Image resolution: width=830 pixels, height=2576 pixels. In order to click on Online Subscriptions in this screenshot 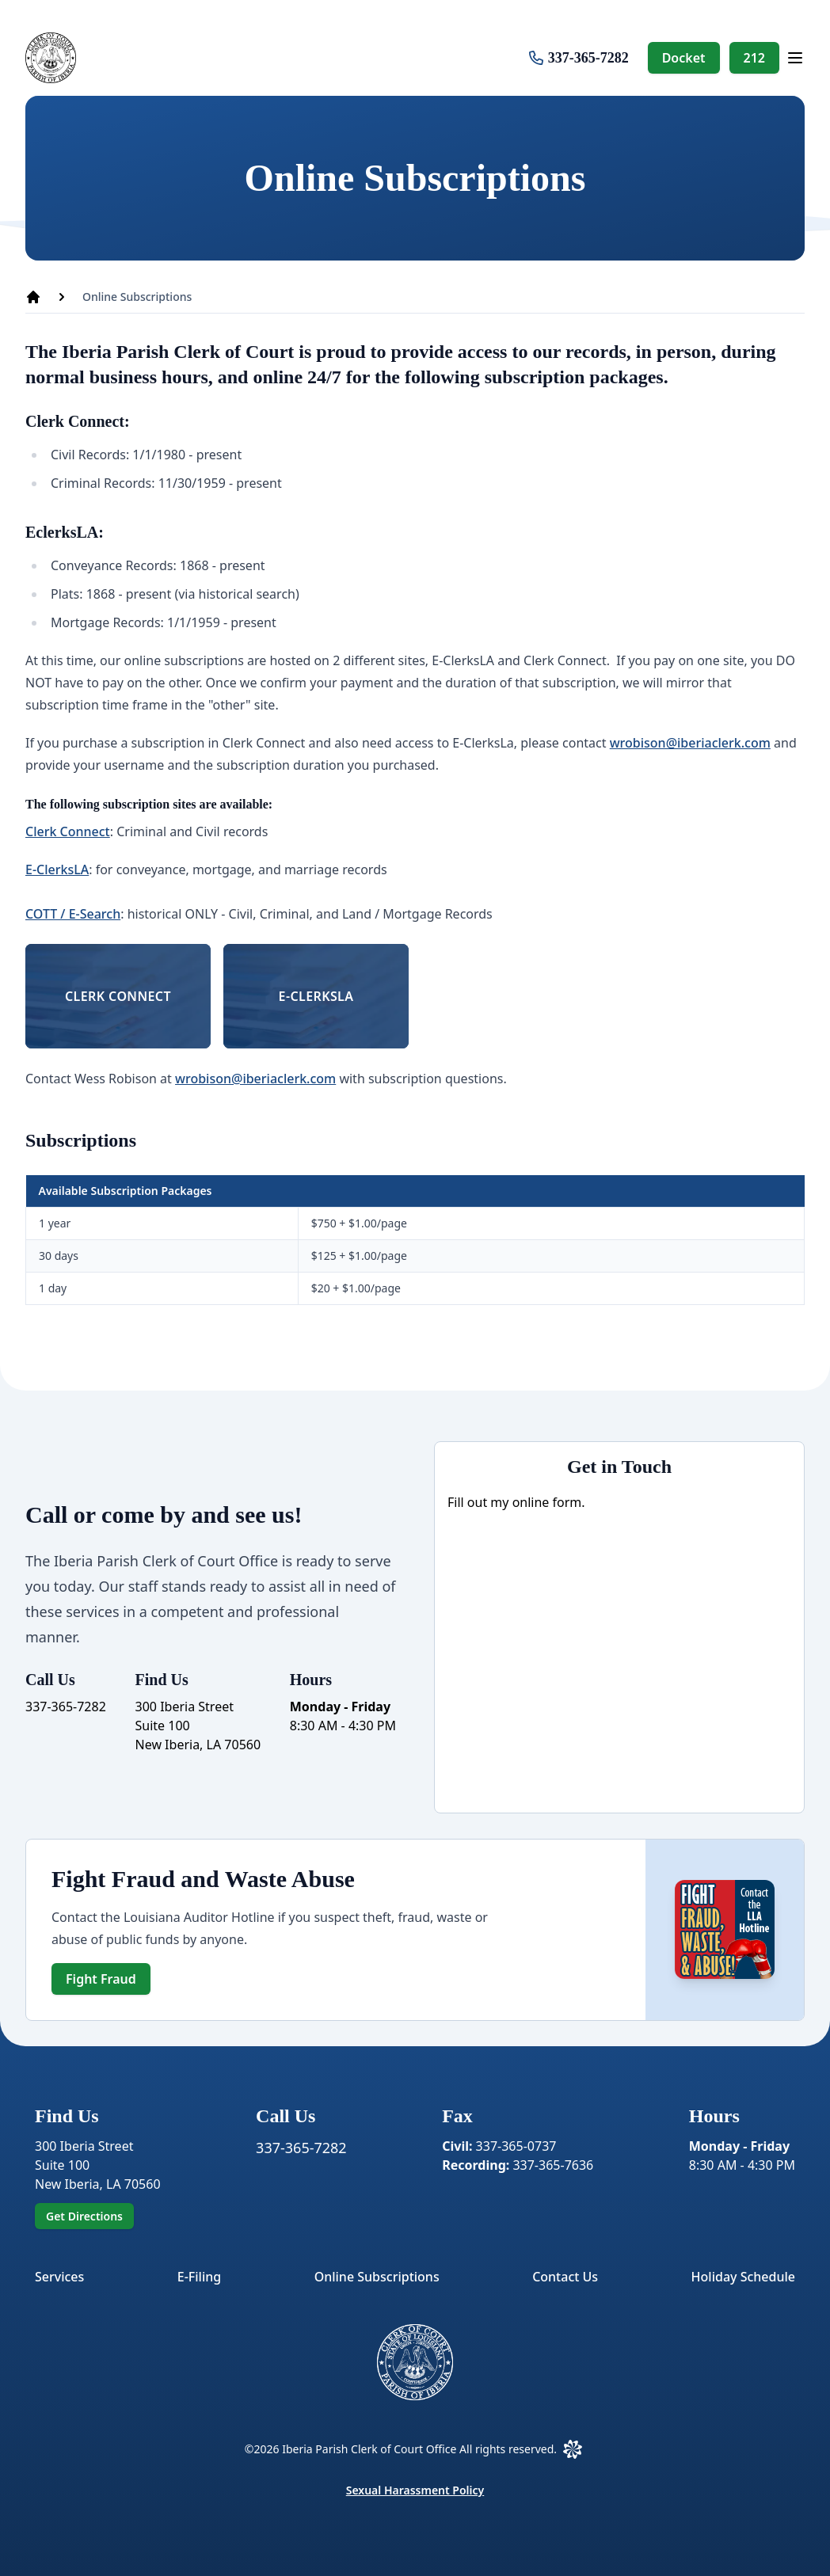, I will do `click(377, 2276)`.